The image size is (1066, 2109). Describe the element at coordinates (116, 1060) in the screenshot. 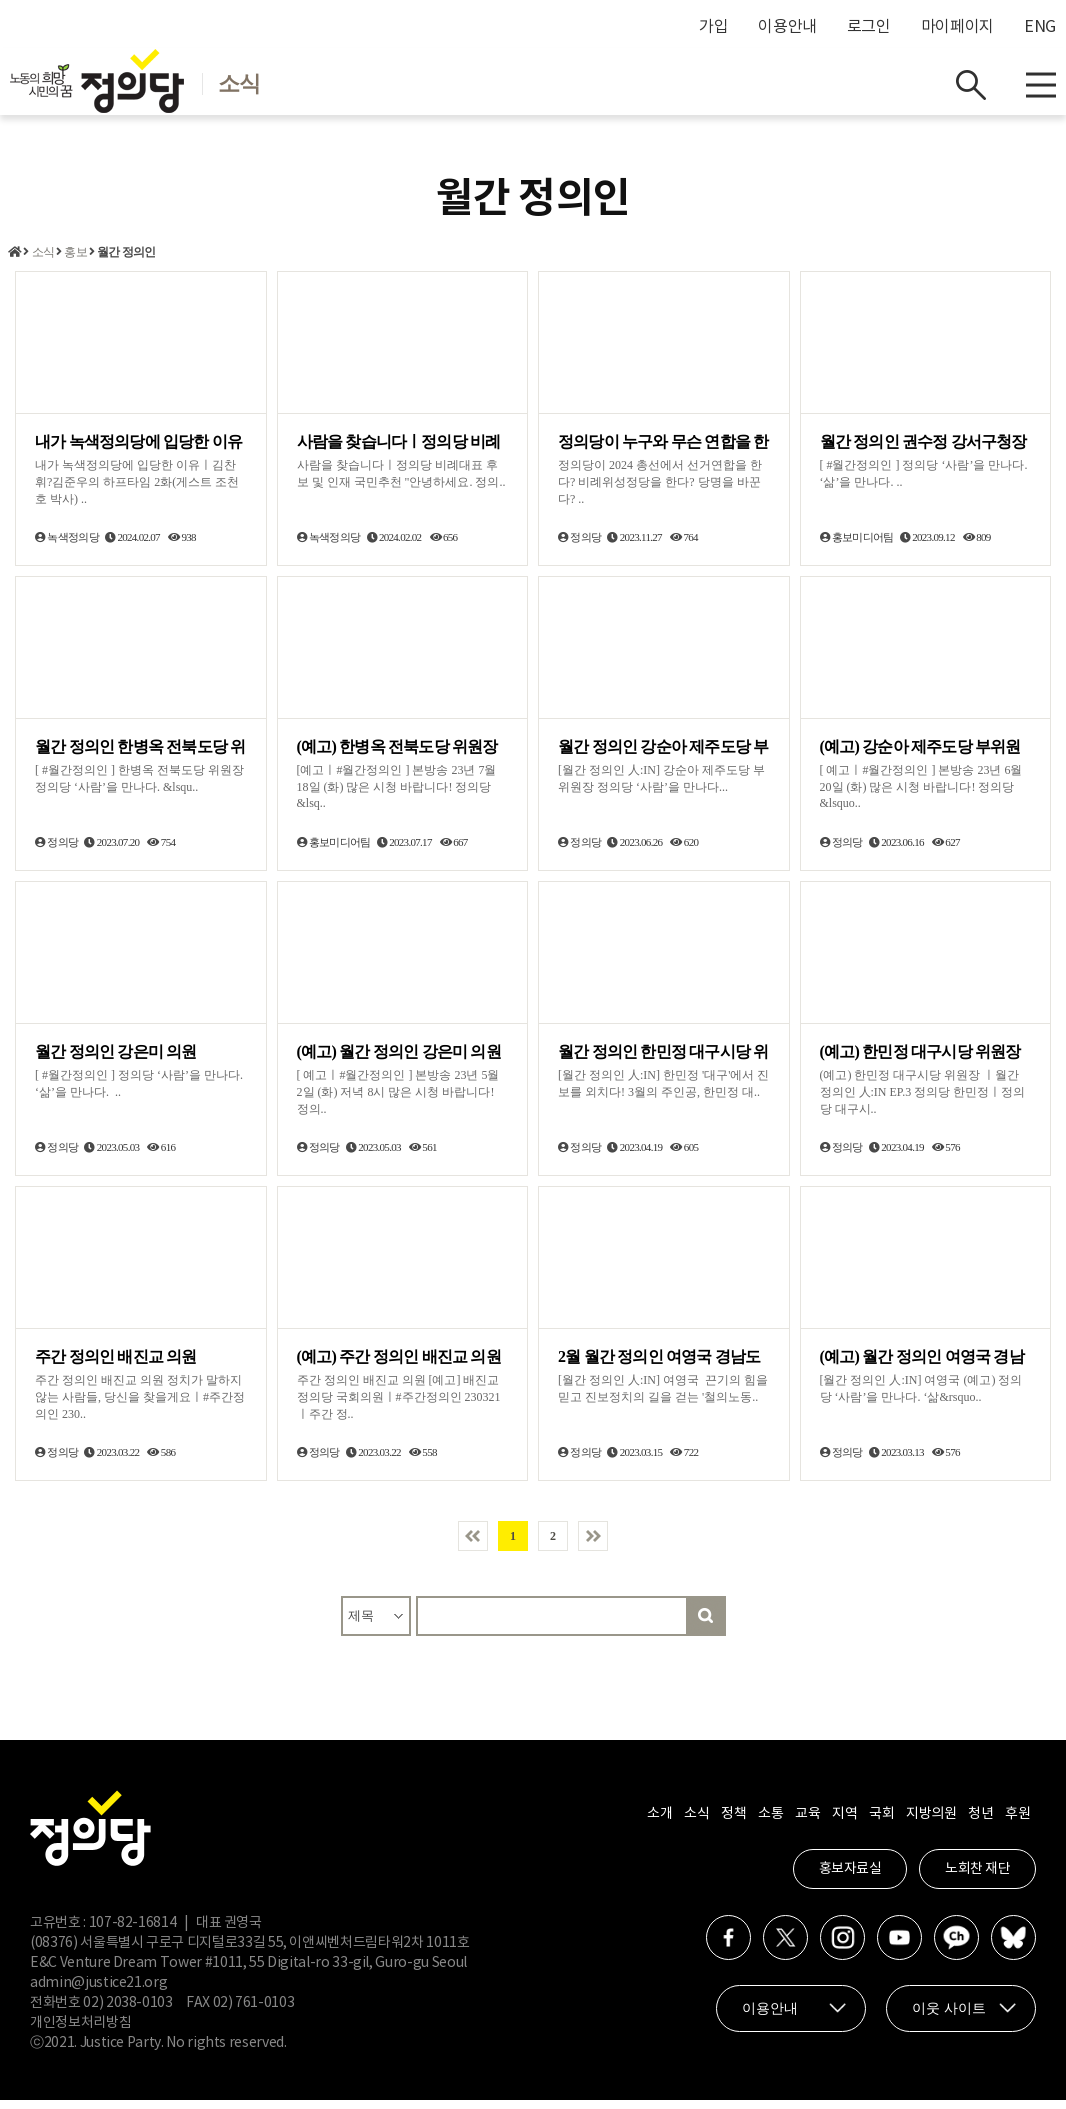

I see `월간 정의인 강은미 의원` at that location.